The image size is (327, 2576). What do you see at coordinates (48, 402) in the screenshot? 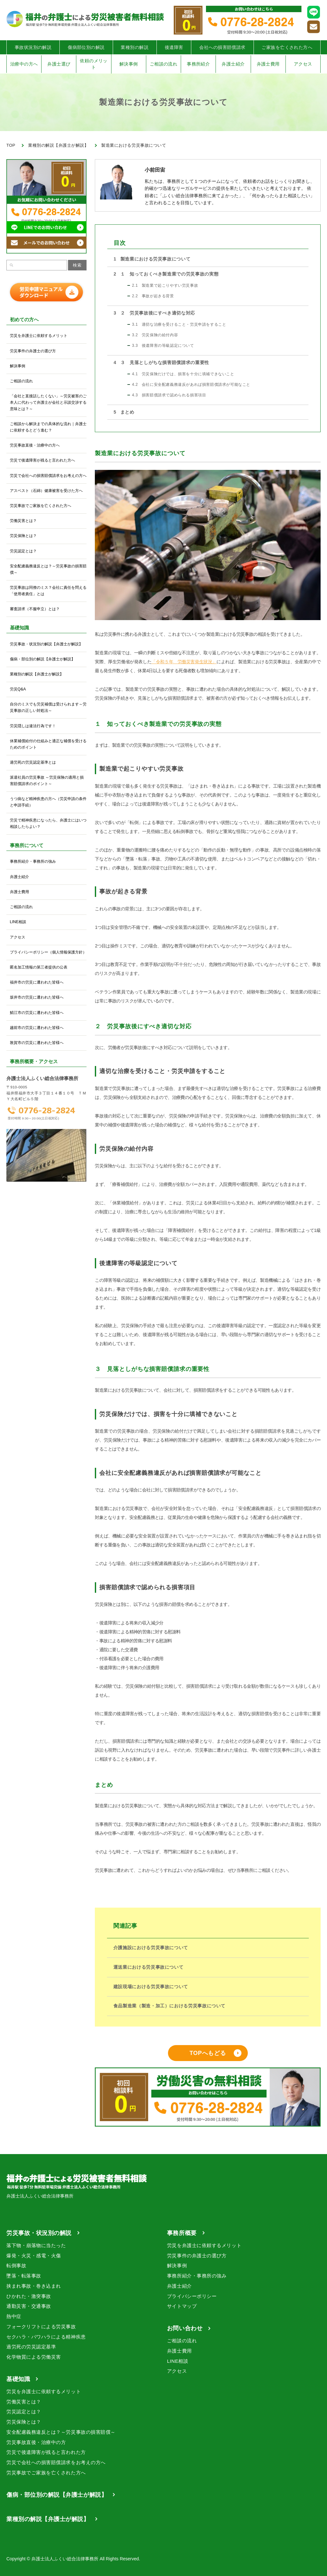
I see `「会社と直接話したくない」～労災被害のご本人に代わって弁護士が会社と示談交渉する意味とは？～` at bounding box center [48, 402].